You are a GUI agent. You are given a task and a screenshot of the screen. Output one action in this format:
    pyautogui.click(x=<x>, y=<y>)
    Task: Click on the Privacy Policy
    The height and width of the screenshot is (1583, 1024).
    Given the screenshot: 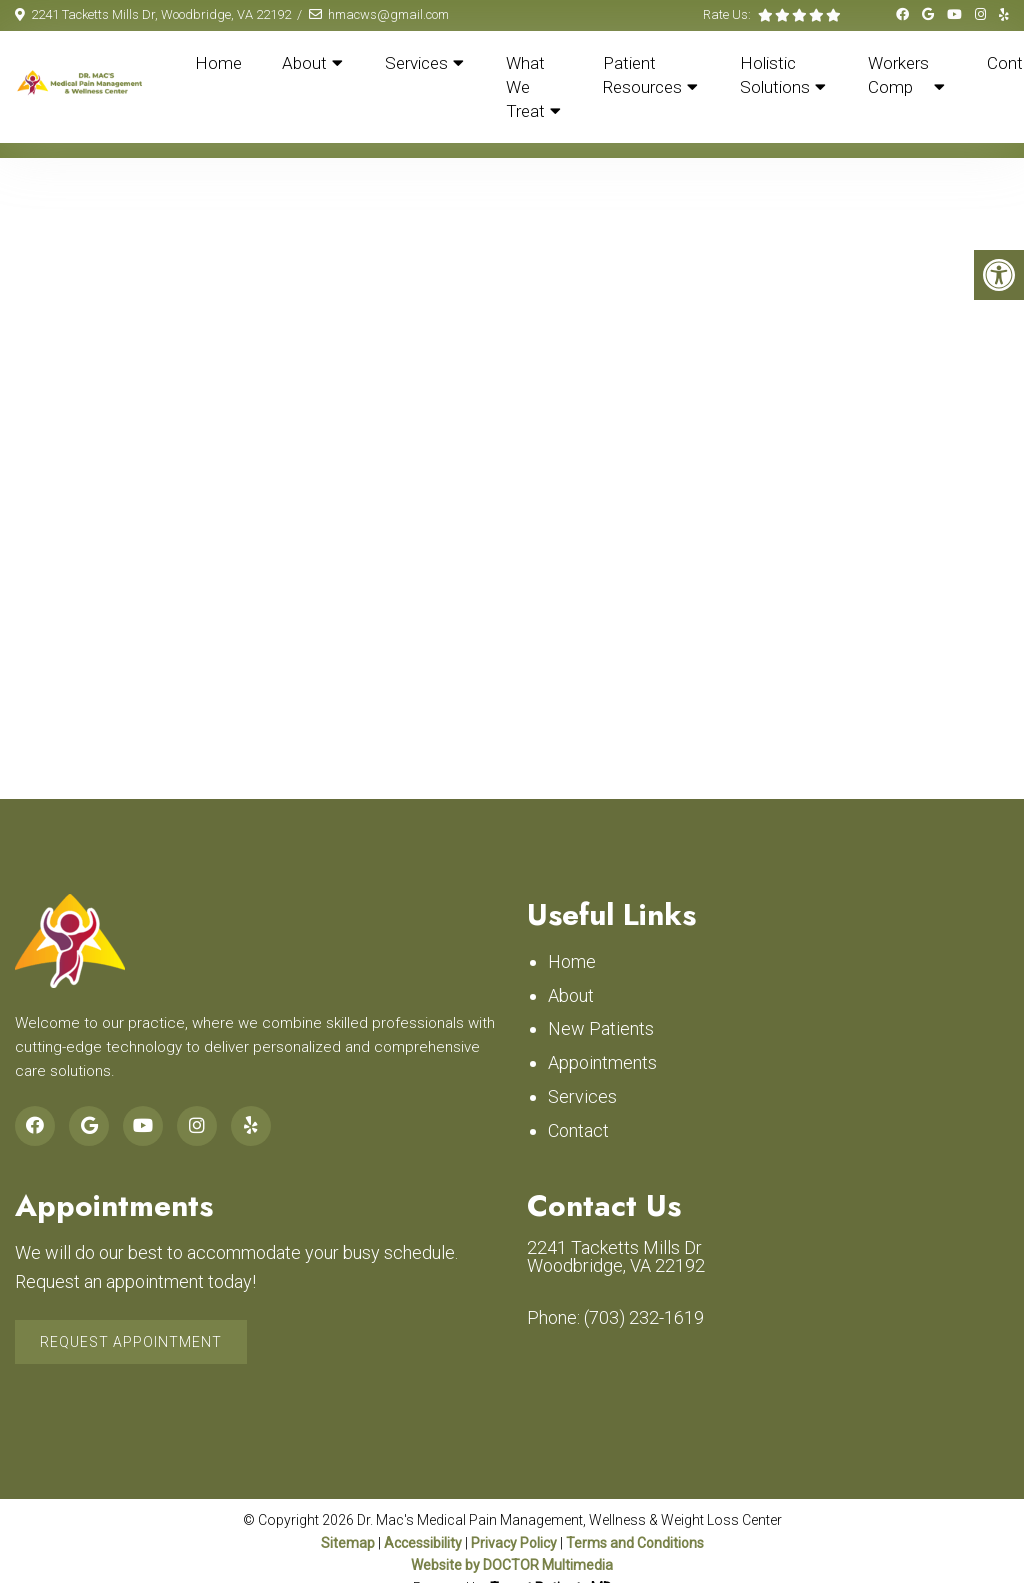 What is the action you would take?
    pyautogui.click(x=515, y=1543)
    